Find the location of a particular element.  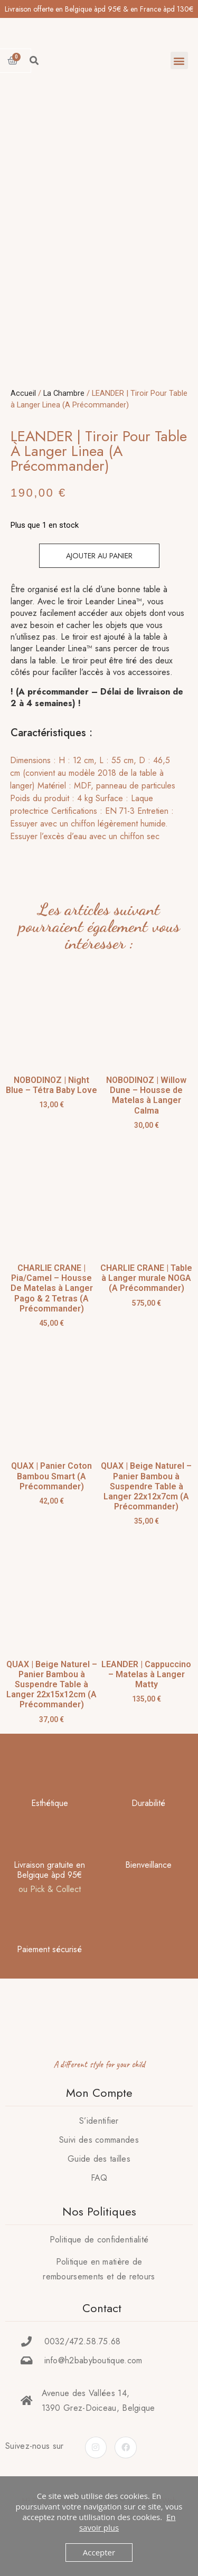

La Chambre is located at coordinates (63, 428).